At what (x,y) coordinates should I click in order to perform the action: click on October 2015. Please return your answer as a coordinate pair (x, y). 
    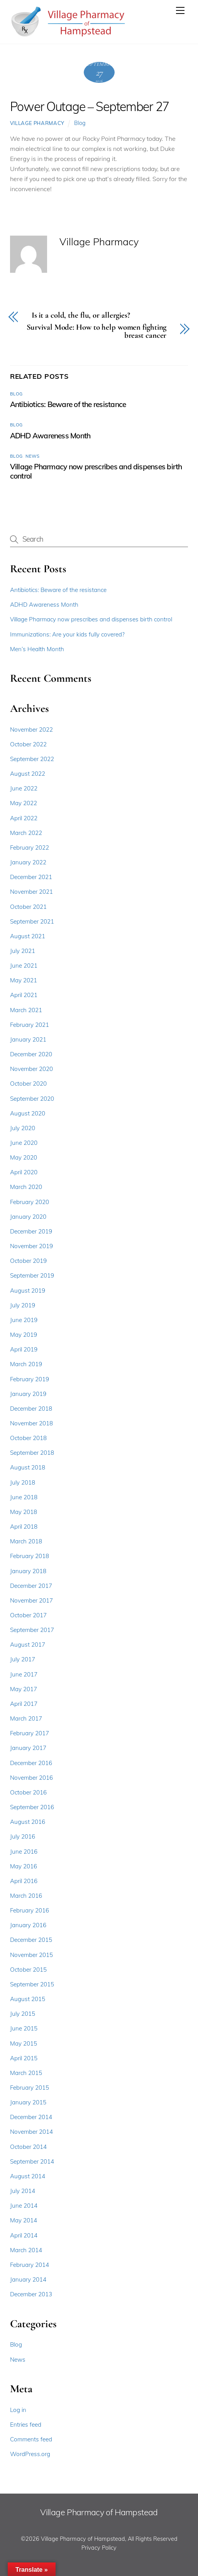
    Looking at the image, I should click on (28, 1969).